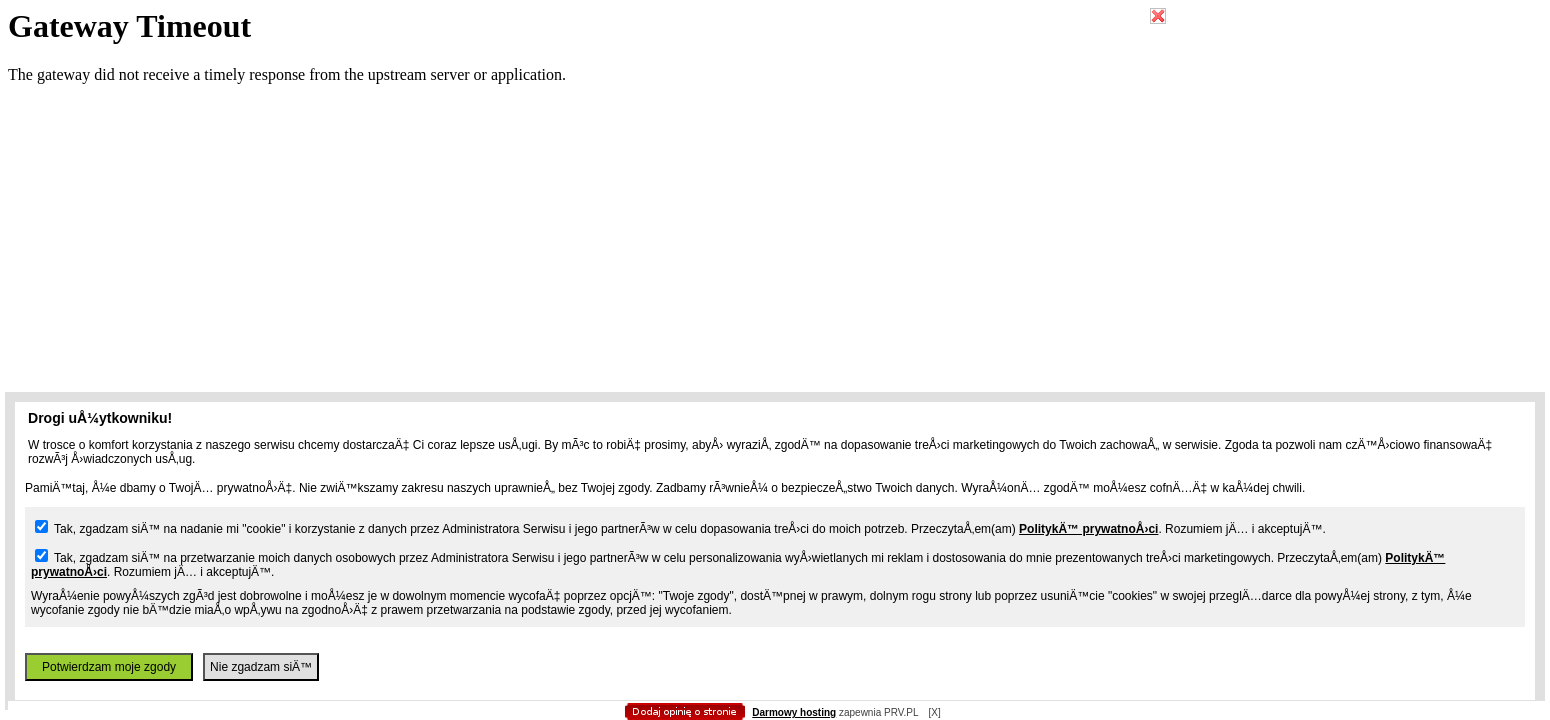 Image resolution: width=1550 pixels, height=720 pixels. I want to click on Darmowy hosting, so click(794, 712).